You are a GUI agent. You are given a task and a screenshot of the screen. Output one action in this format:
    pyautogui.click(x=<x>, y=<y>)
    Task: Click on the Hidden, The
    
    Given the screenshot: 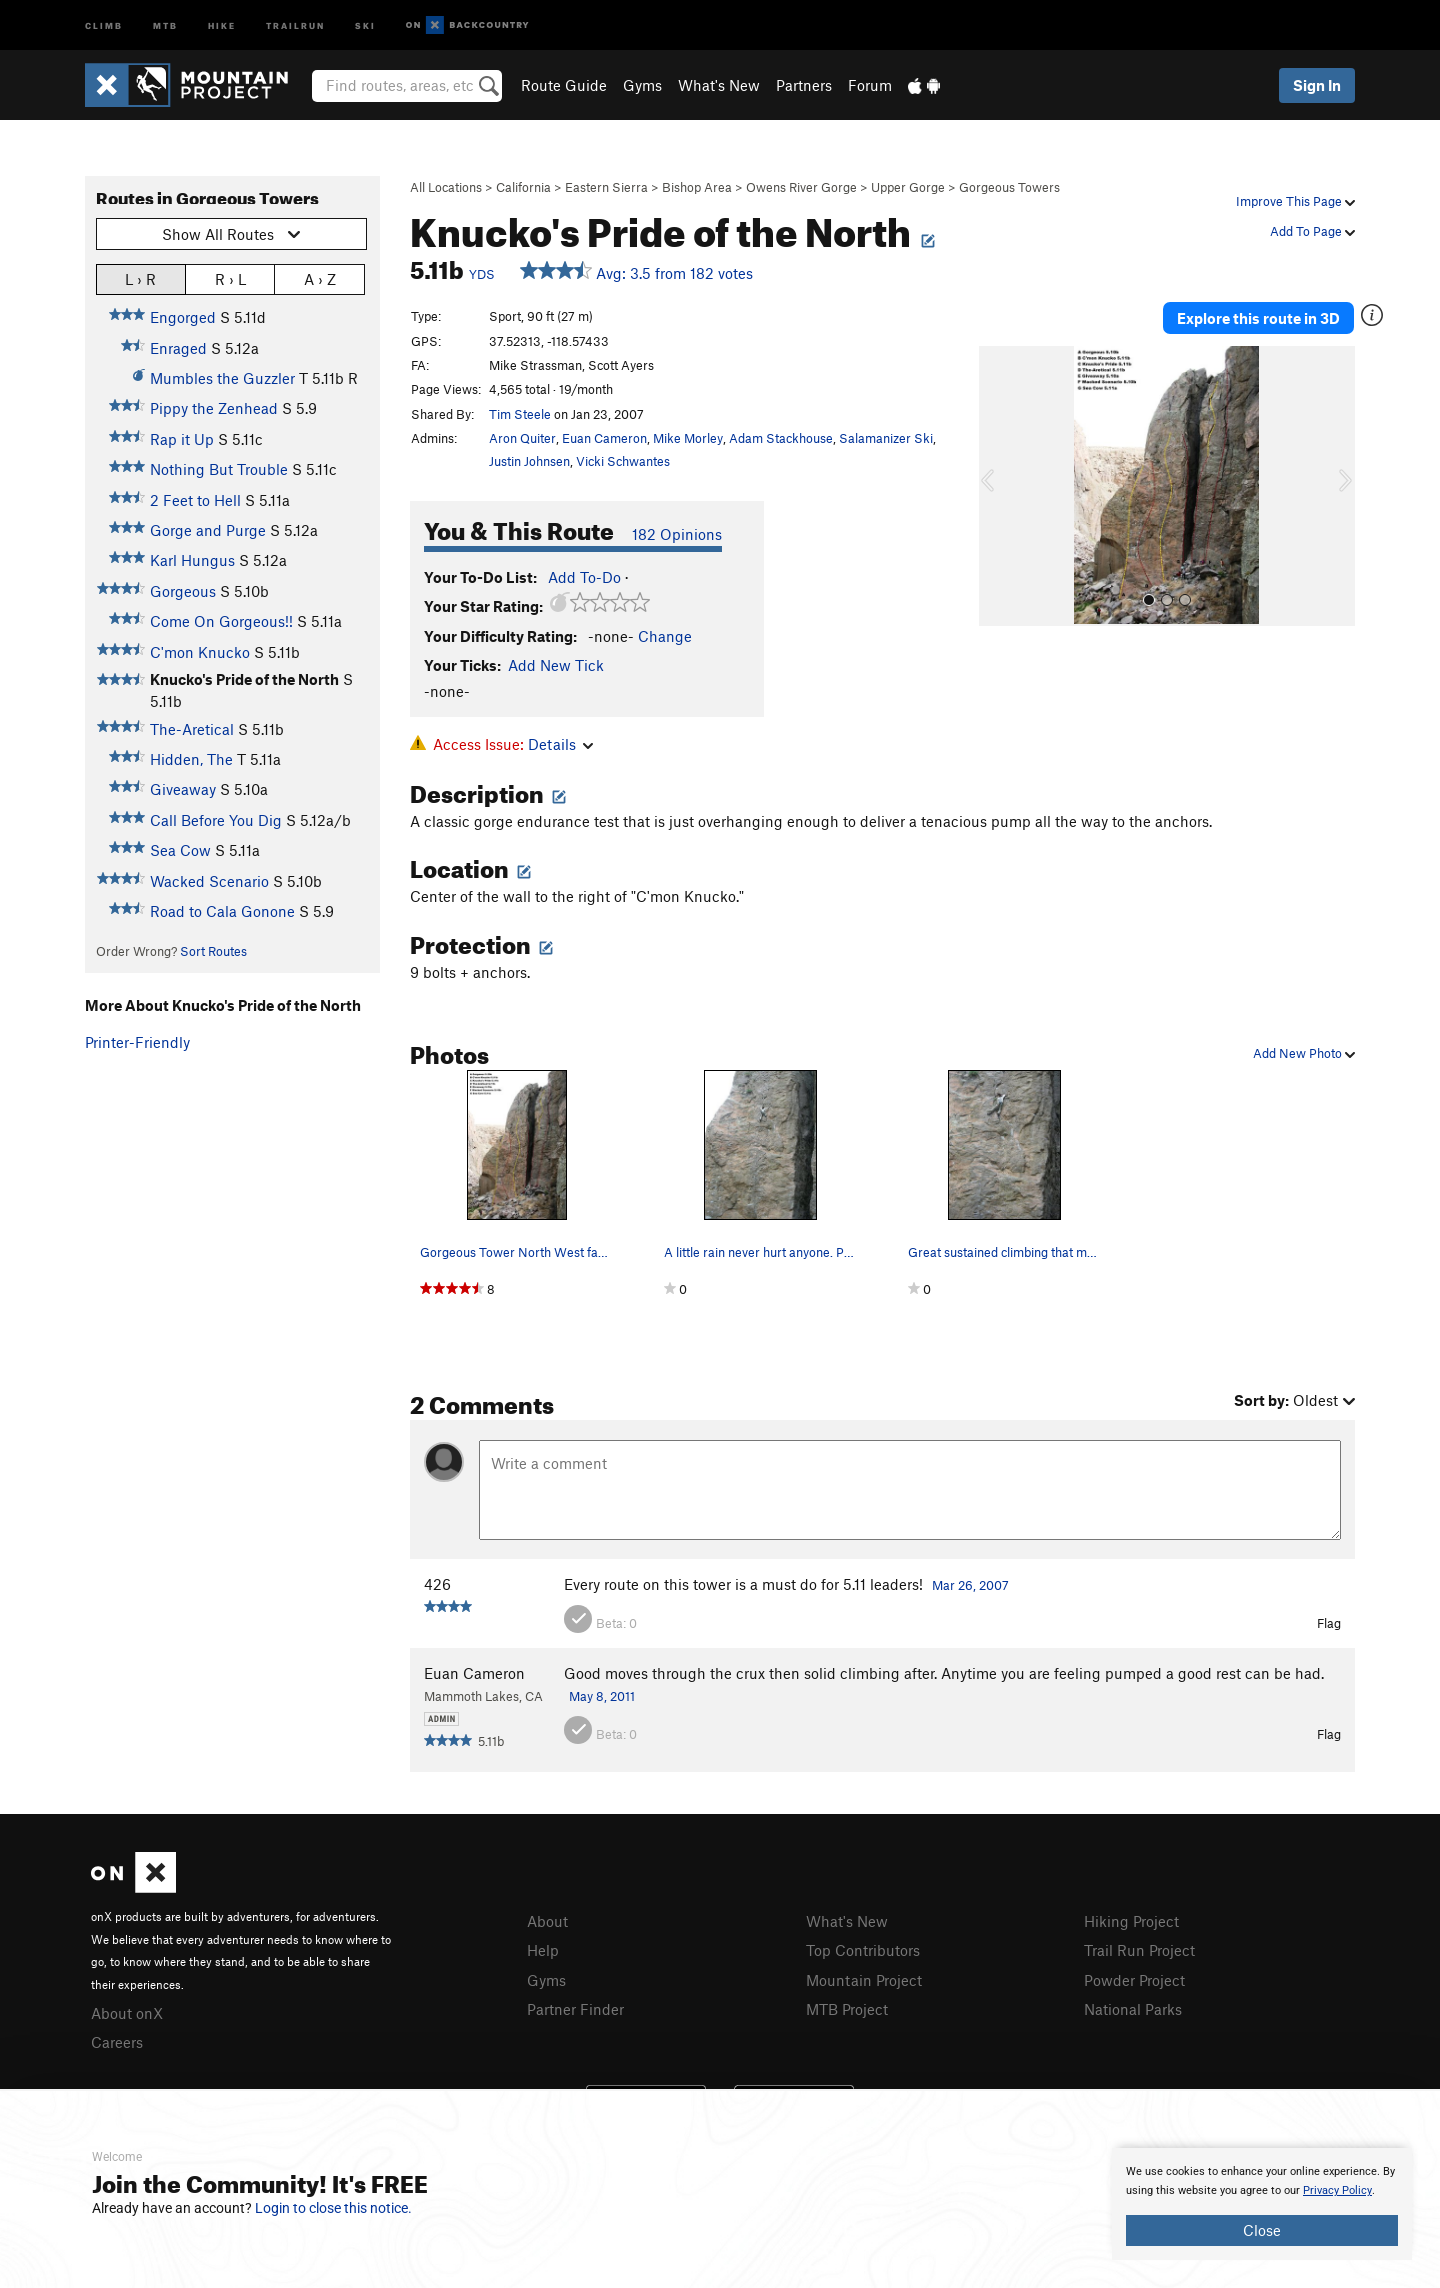 What is the action you would take?
    pyautogui.click(x=191, y=759)
    